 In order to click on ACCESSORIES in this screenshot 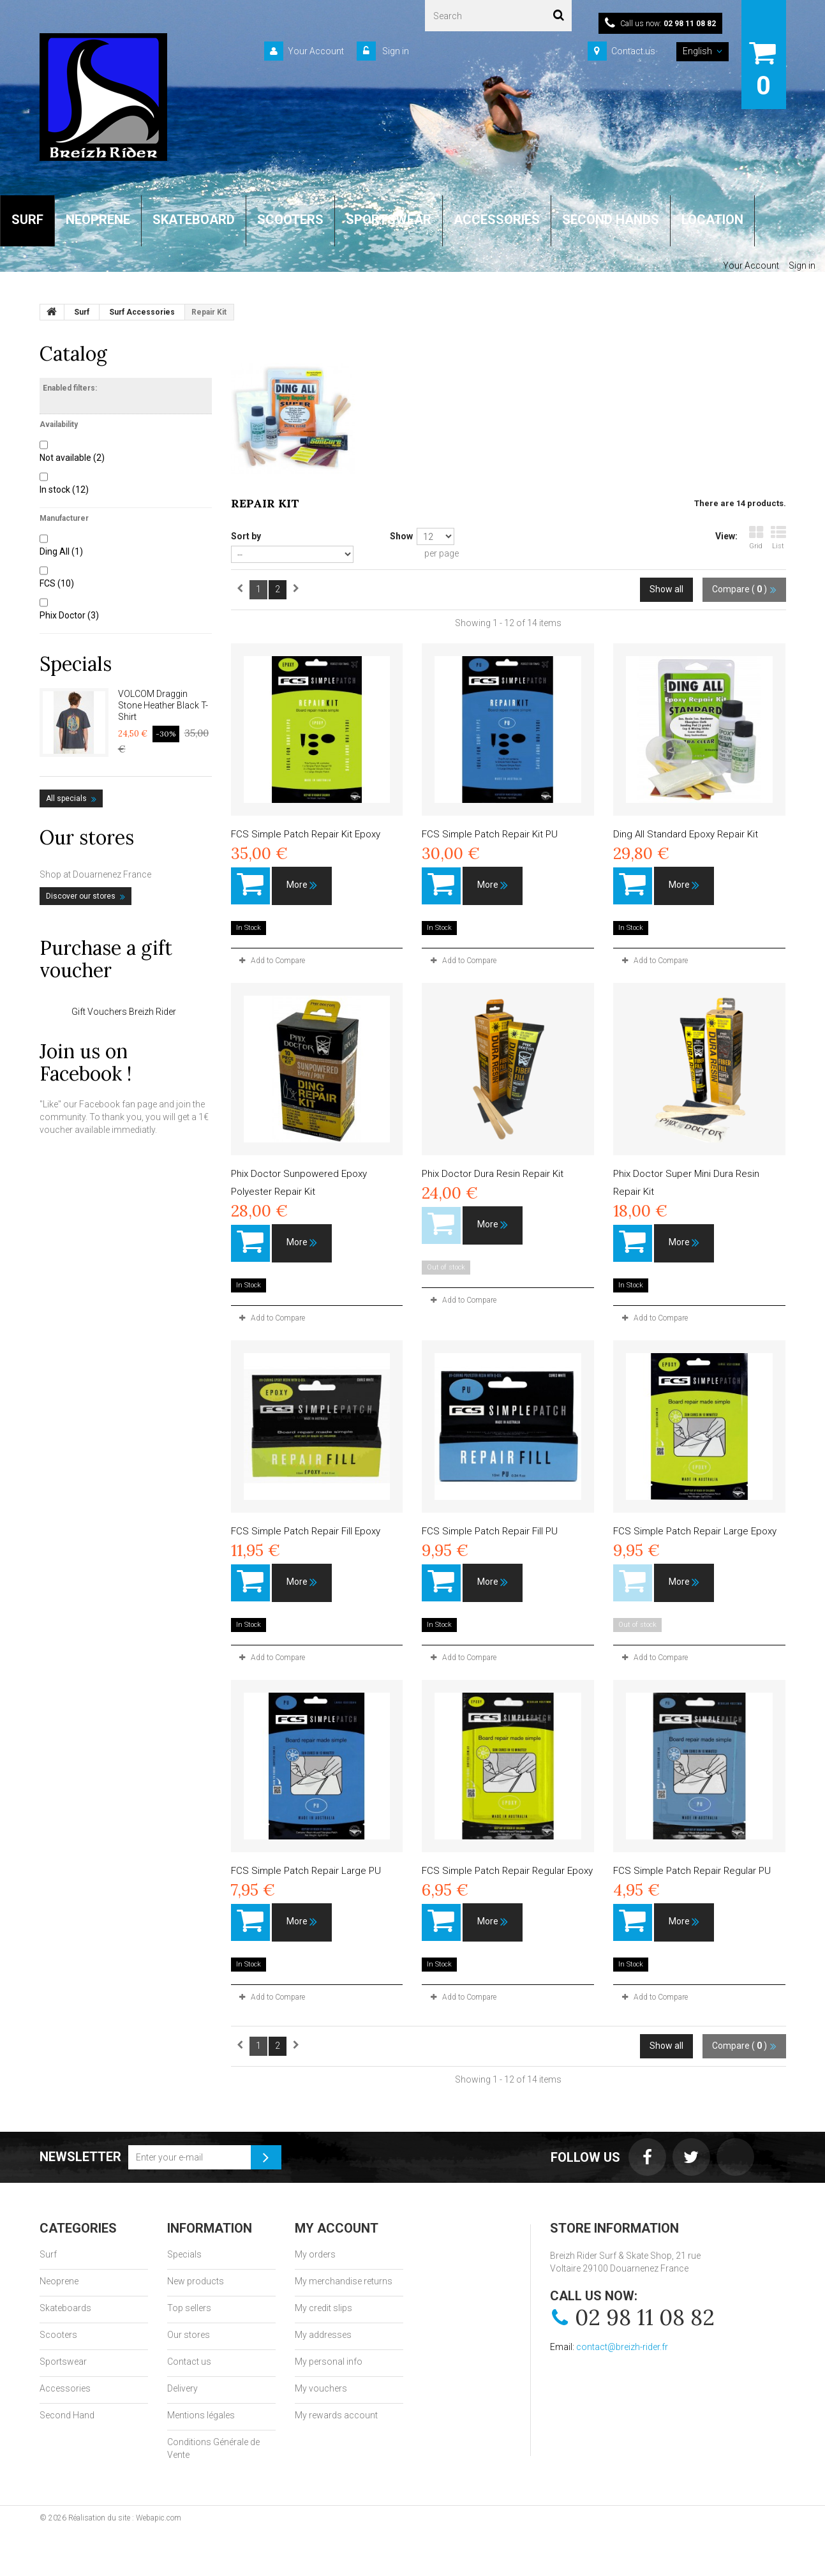, I will do `click(497, 219)`.